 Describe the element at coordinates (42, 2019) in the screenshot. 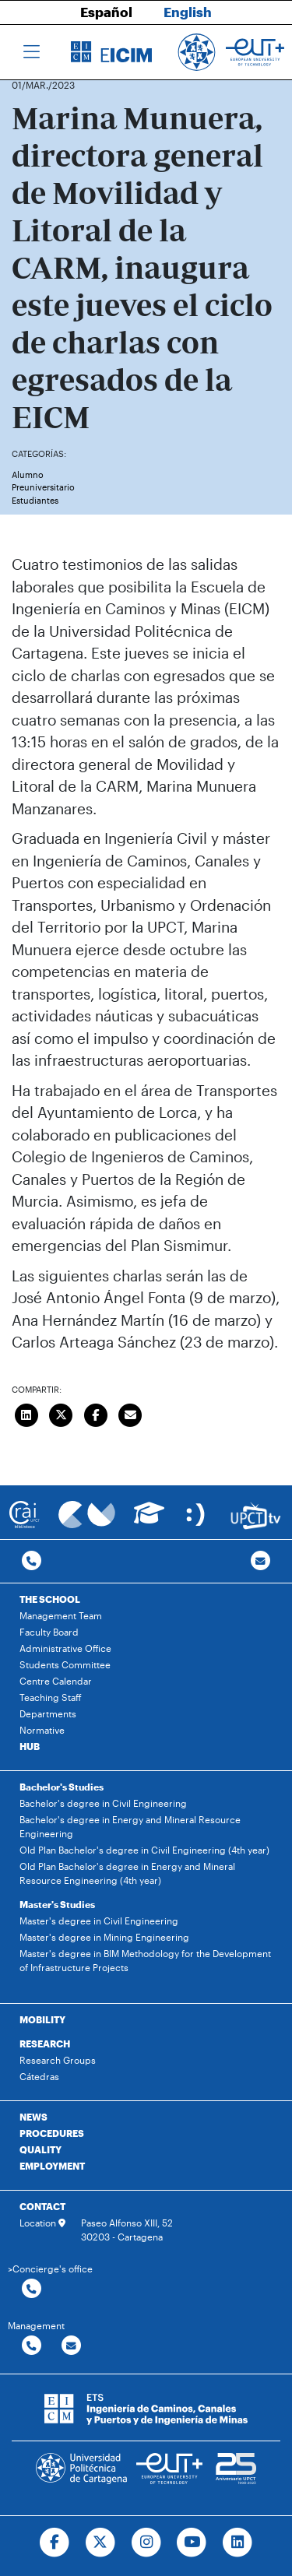

I see `MOBILITY` at that location.